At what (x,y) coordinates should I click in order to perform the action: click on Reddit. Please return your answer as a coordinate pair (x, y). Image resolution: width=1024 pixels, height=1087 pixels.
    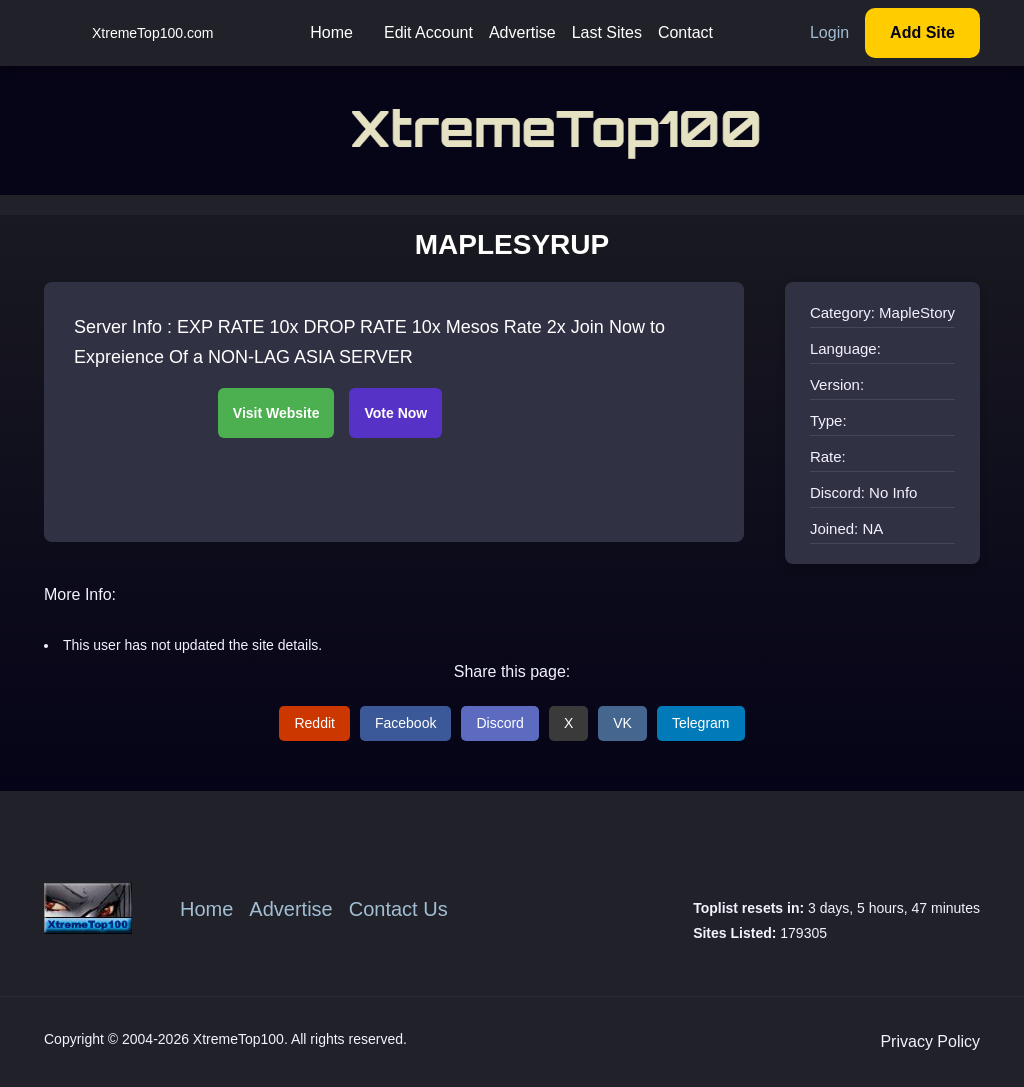
    Looking at the image, I should click on (314, 723).